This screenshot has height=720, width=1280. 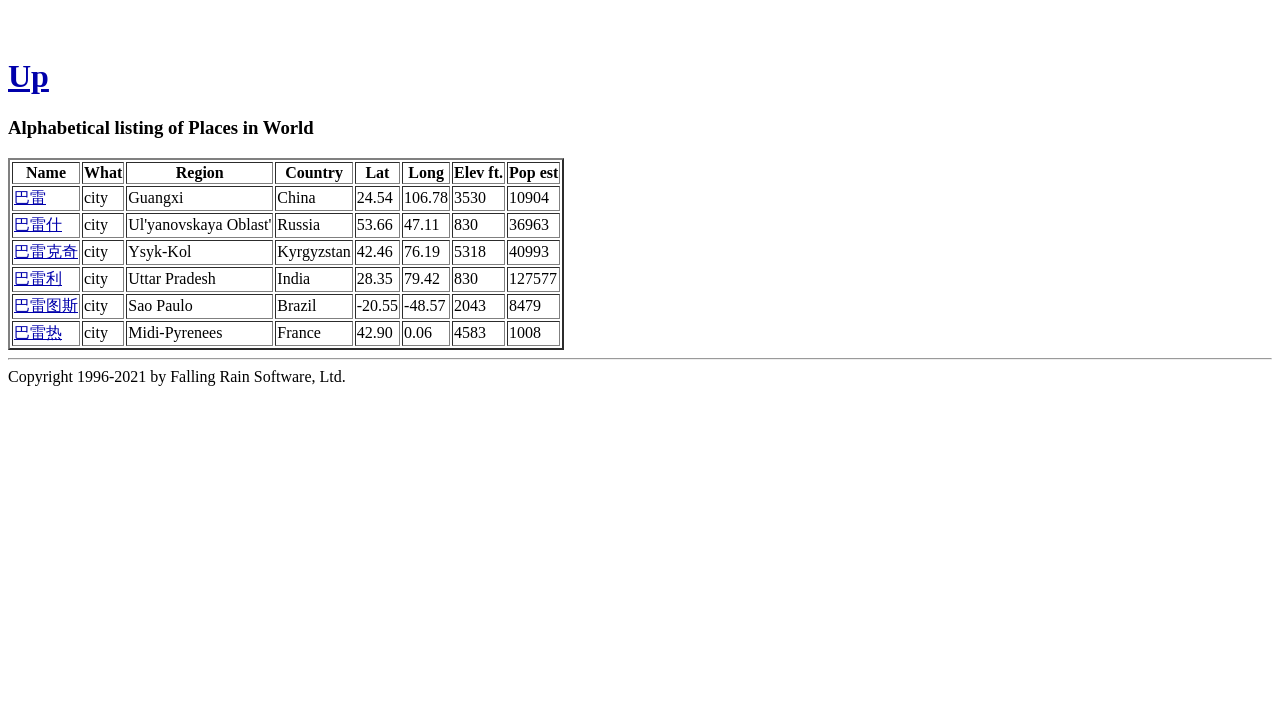 I want to click on 巴雷什, so click(x=38, y=224).